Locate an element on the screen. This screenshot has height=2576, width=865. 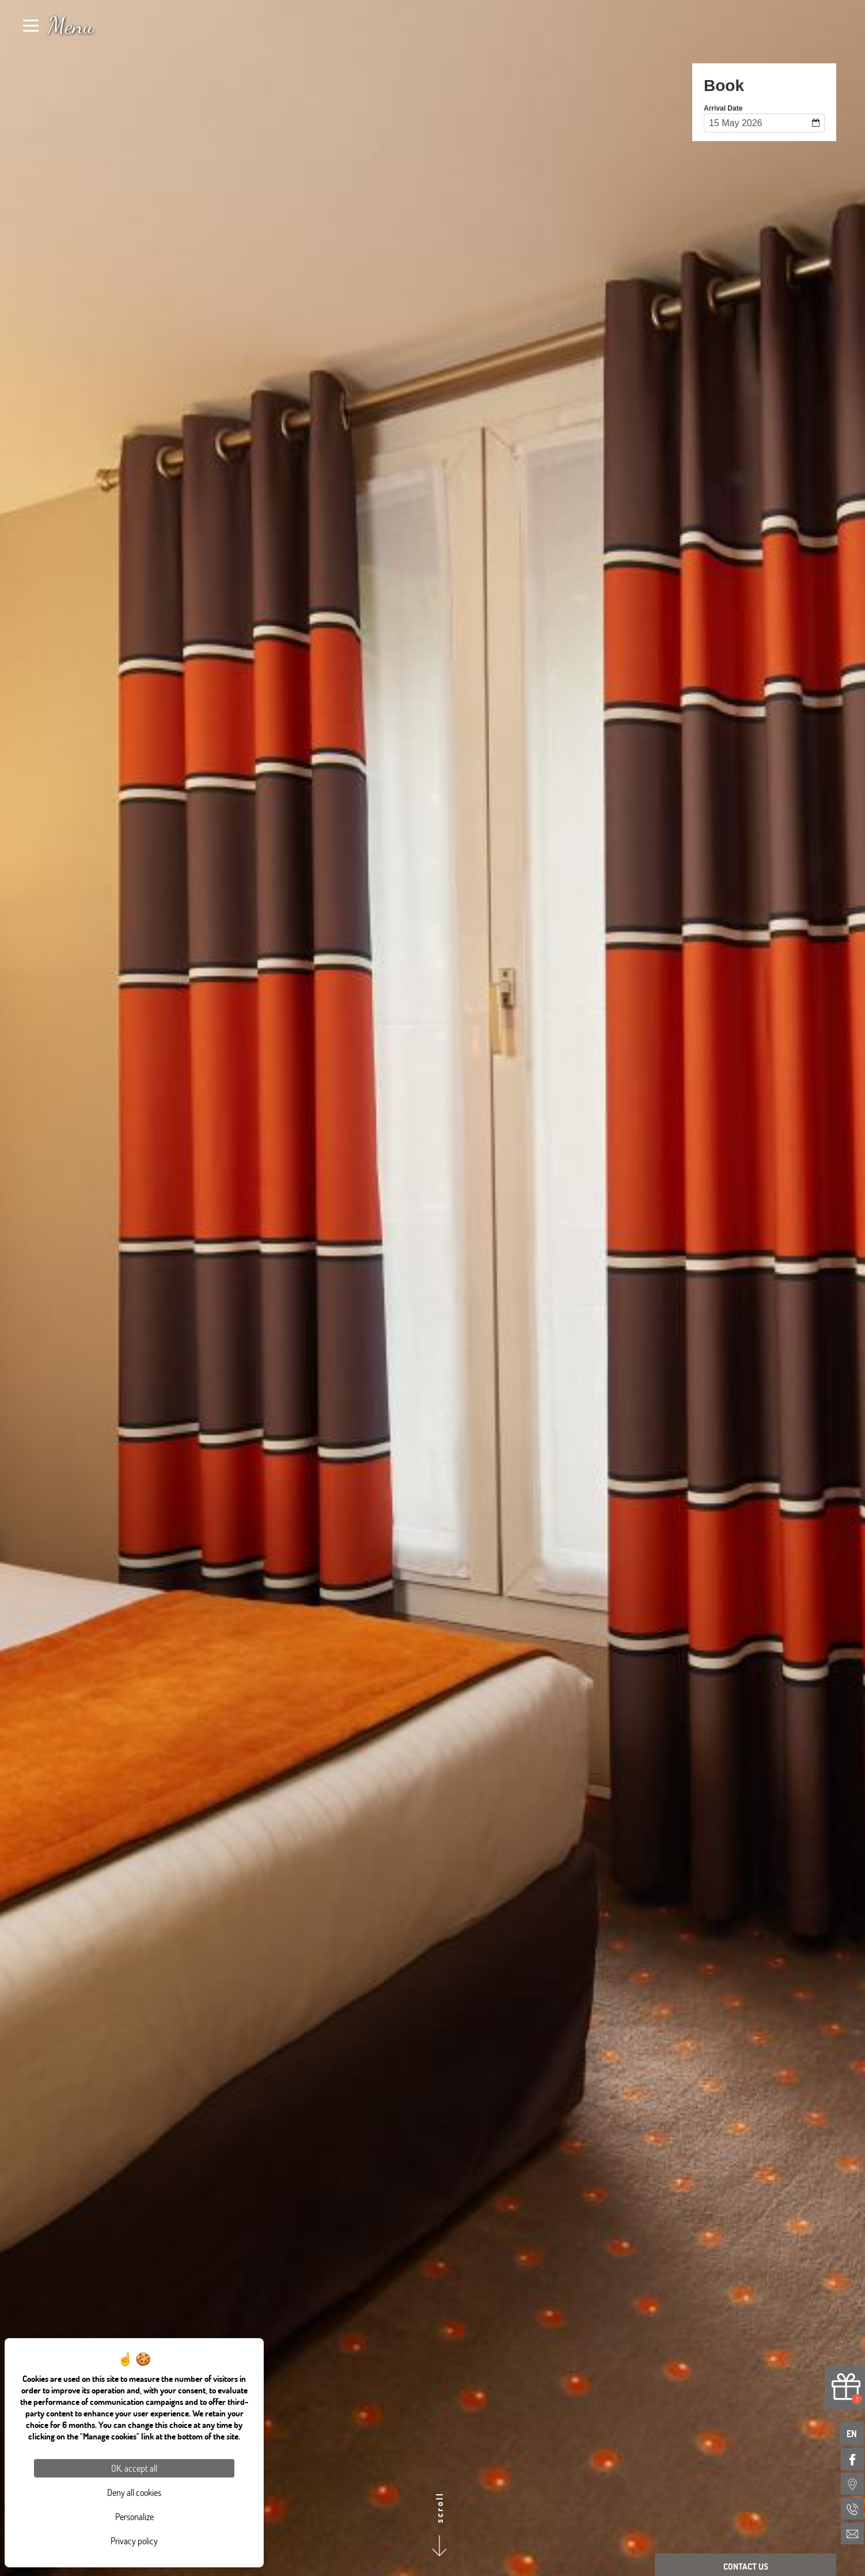
Privacy policy [link] is located at coordinates (134, 2541).